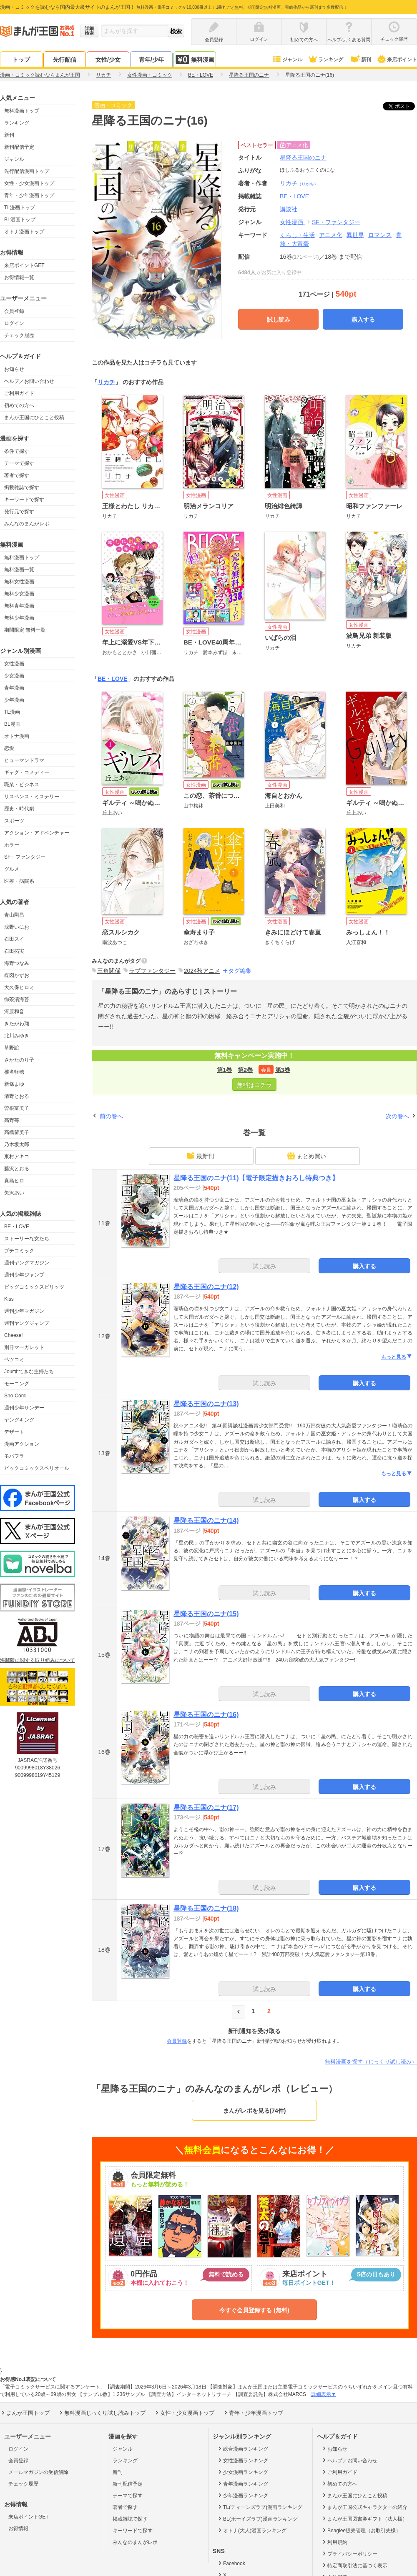  I want to click on 青年・少年漫画トップ, so click(29, 195).